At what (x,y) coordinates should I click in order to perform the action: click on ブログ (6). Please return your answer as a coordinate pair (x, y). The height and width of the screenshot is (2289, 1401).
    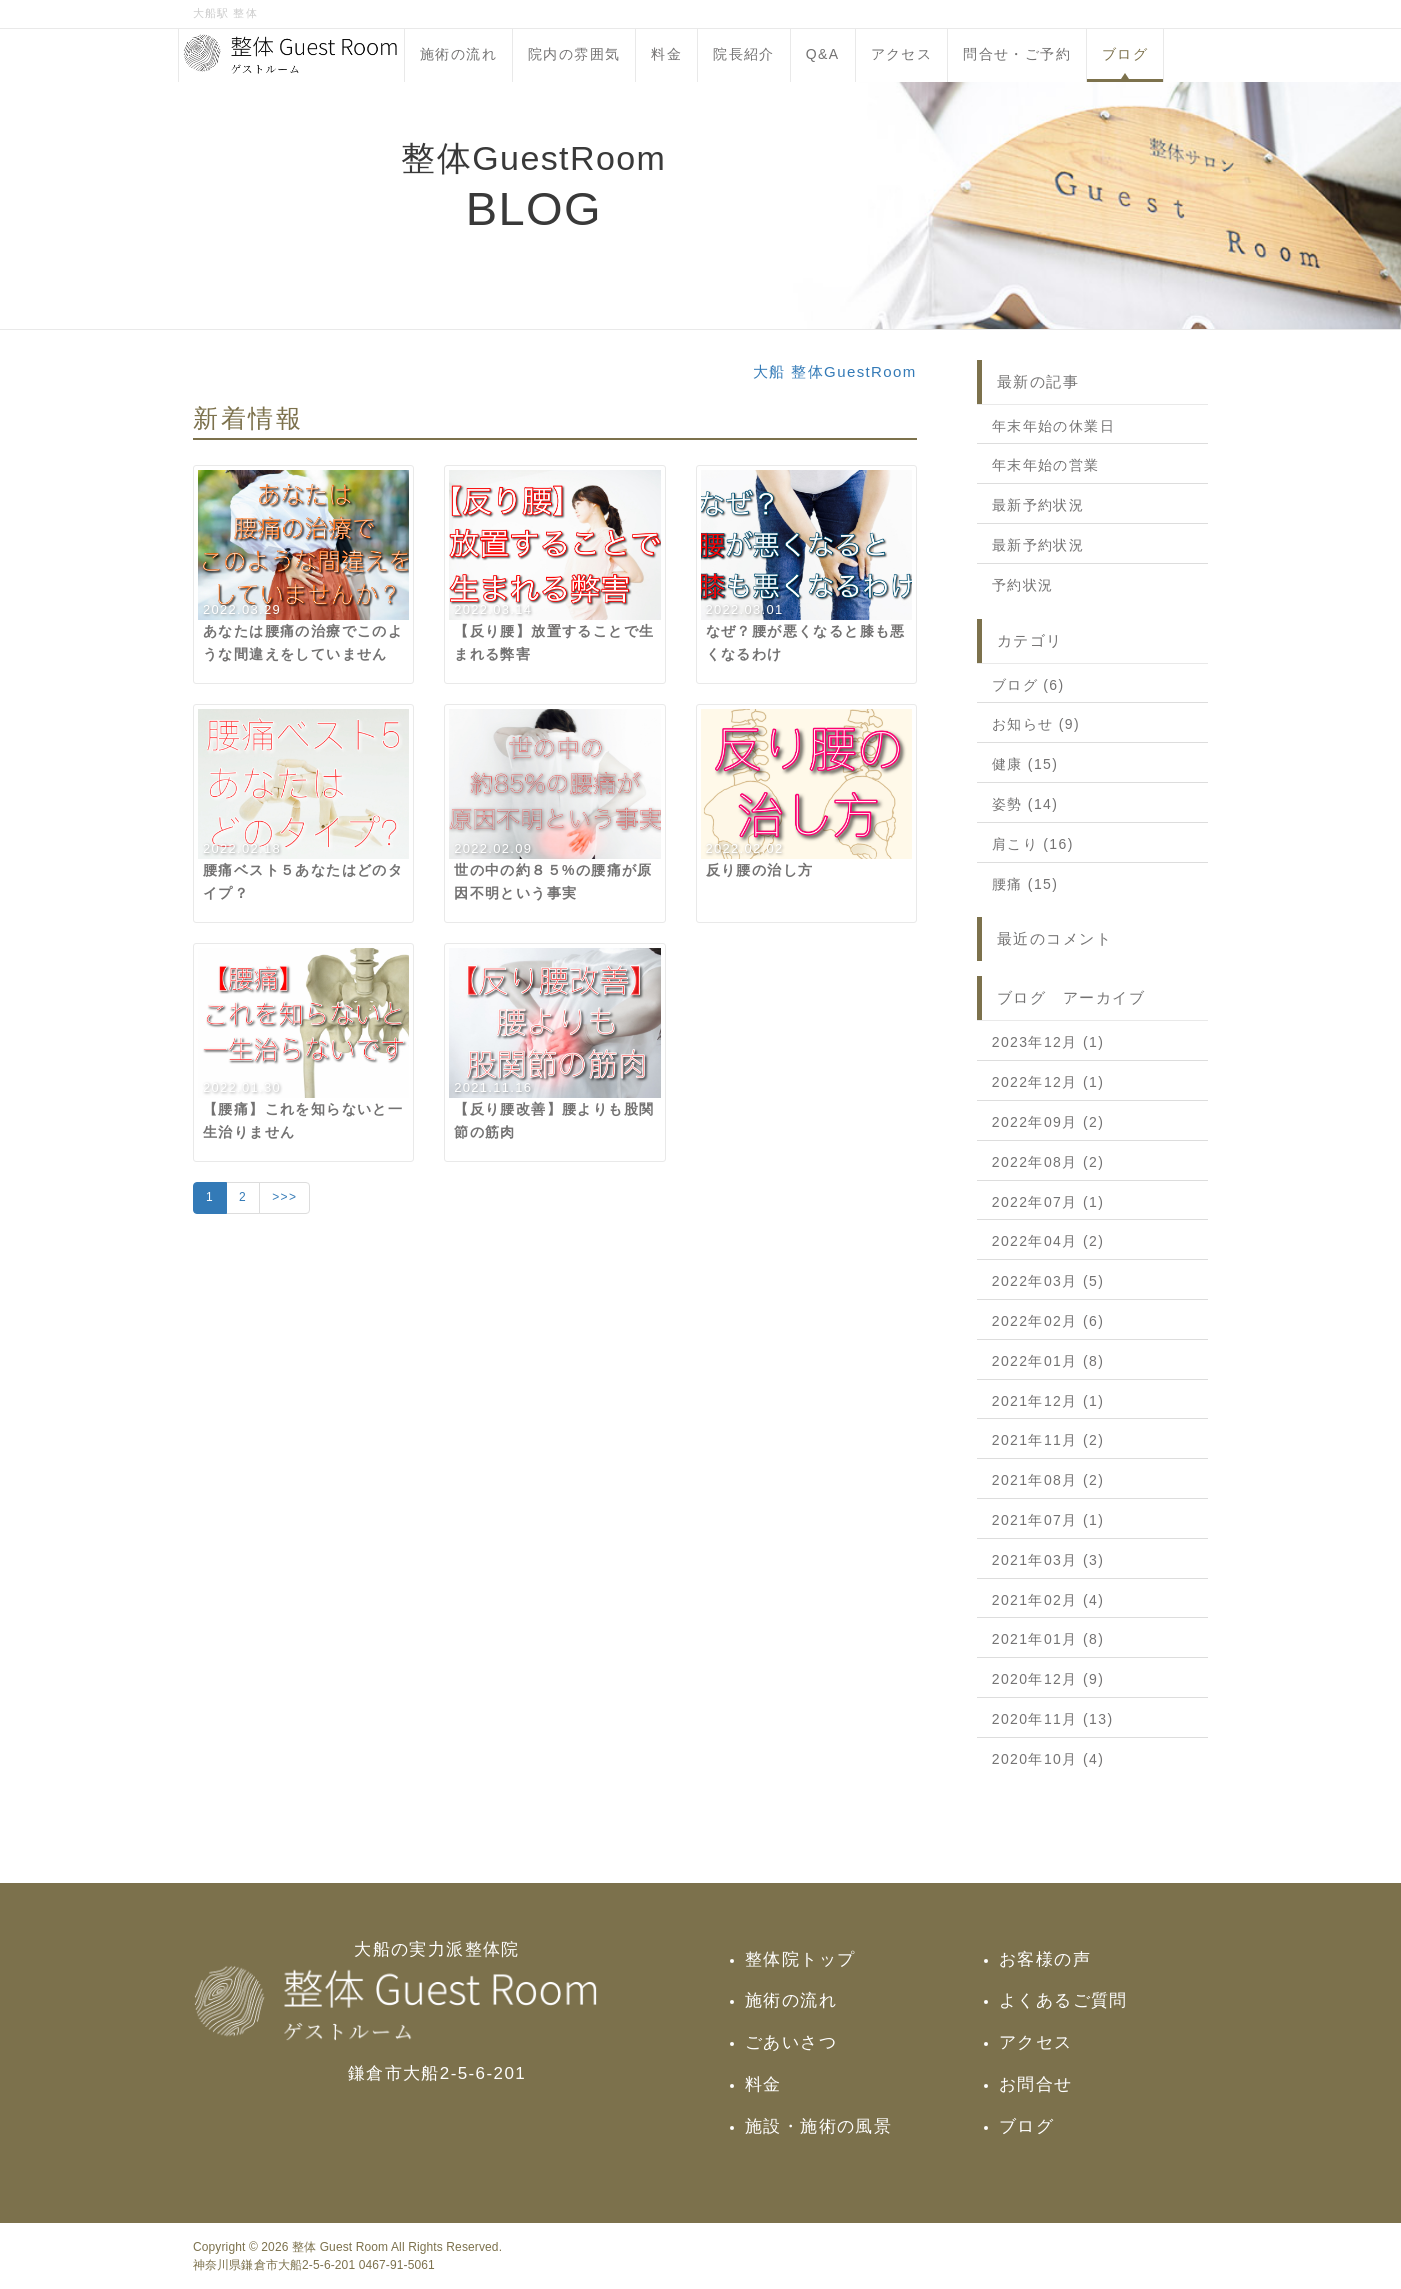
    Looking at the image, I should click on (1028, 685).